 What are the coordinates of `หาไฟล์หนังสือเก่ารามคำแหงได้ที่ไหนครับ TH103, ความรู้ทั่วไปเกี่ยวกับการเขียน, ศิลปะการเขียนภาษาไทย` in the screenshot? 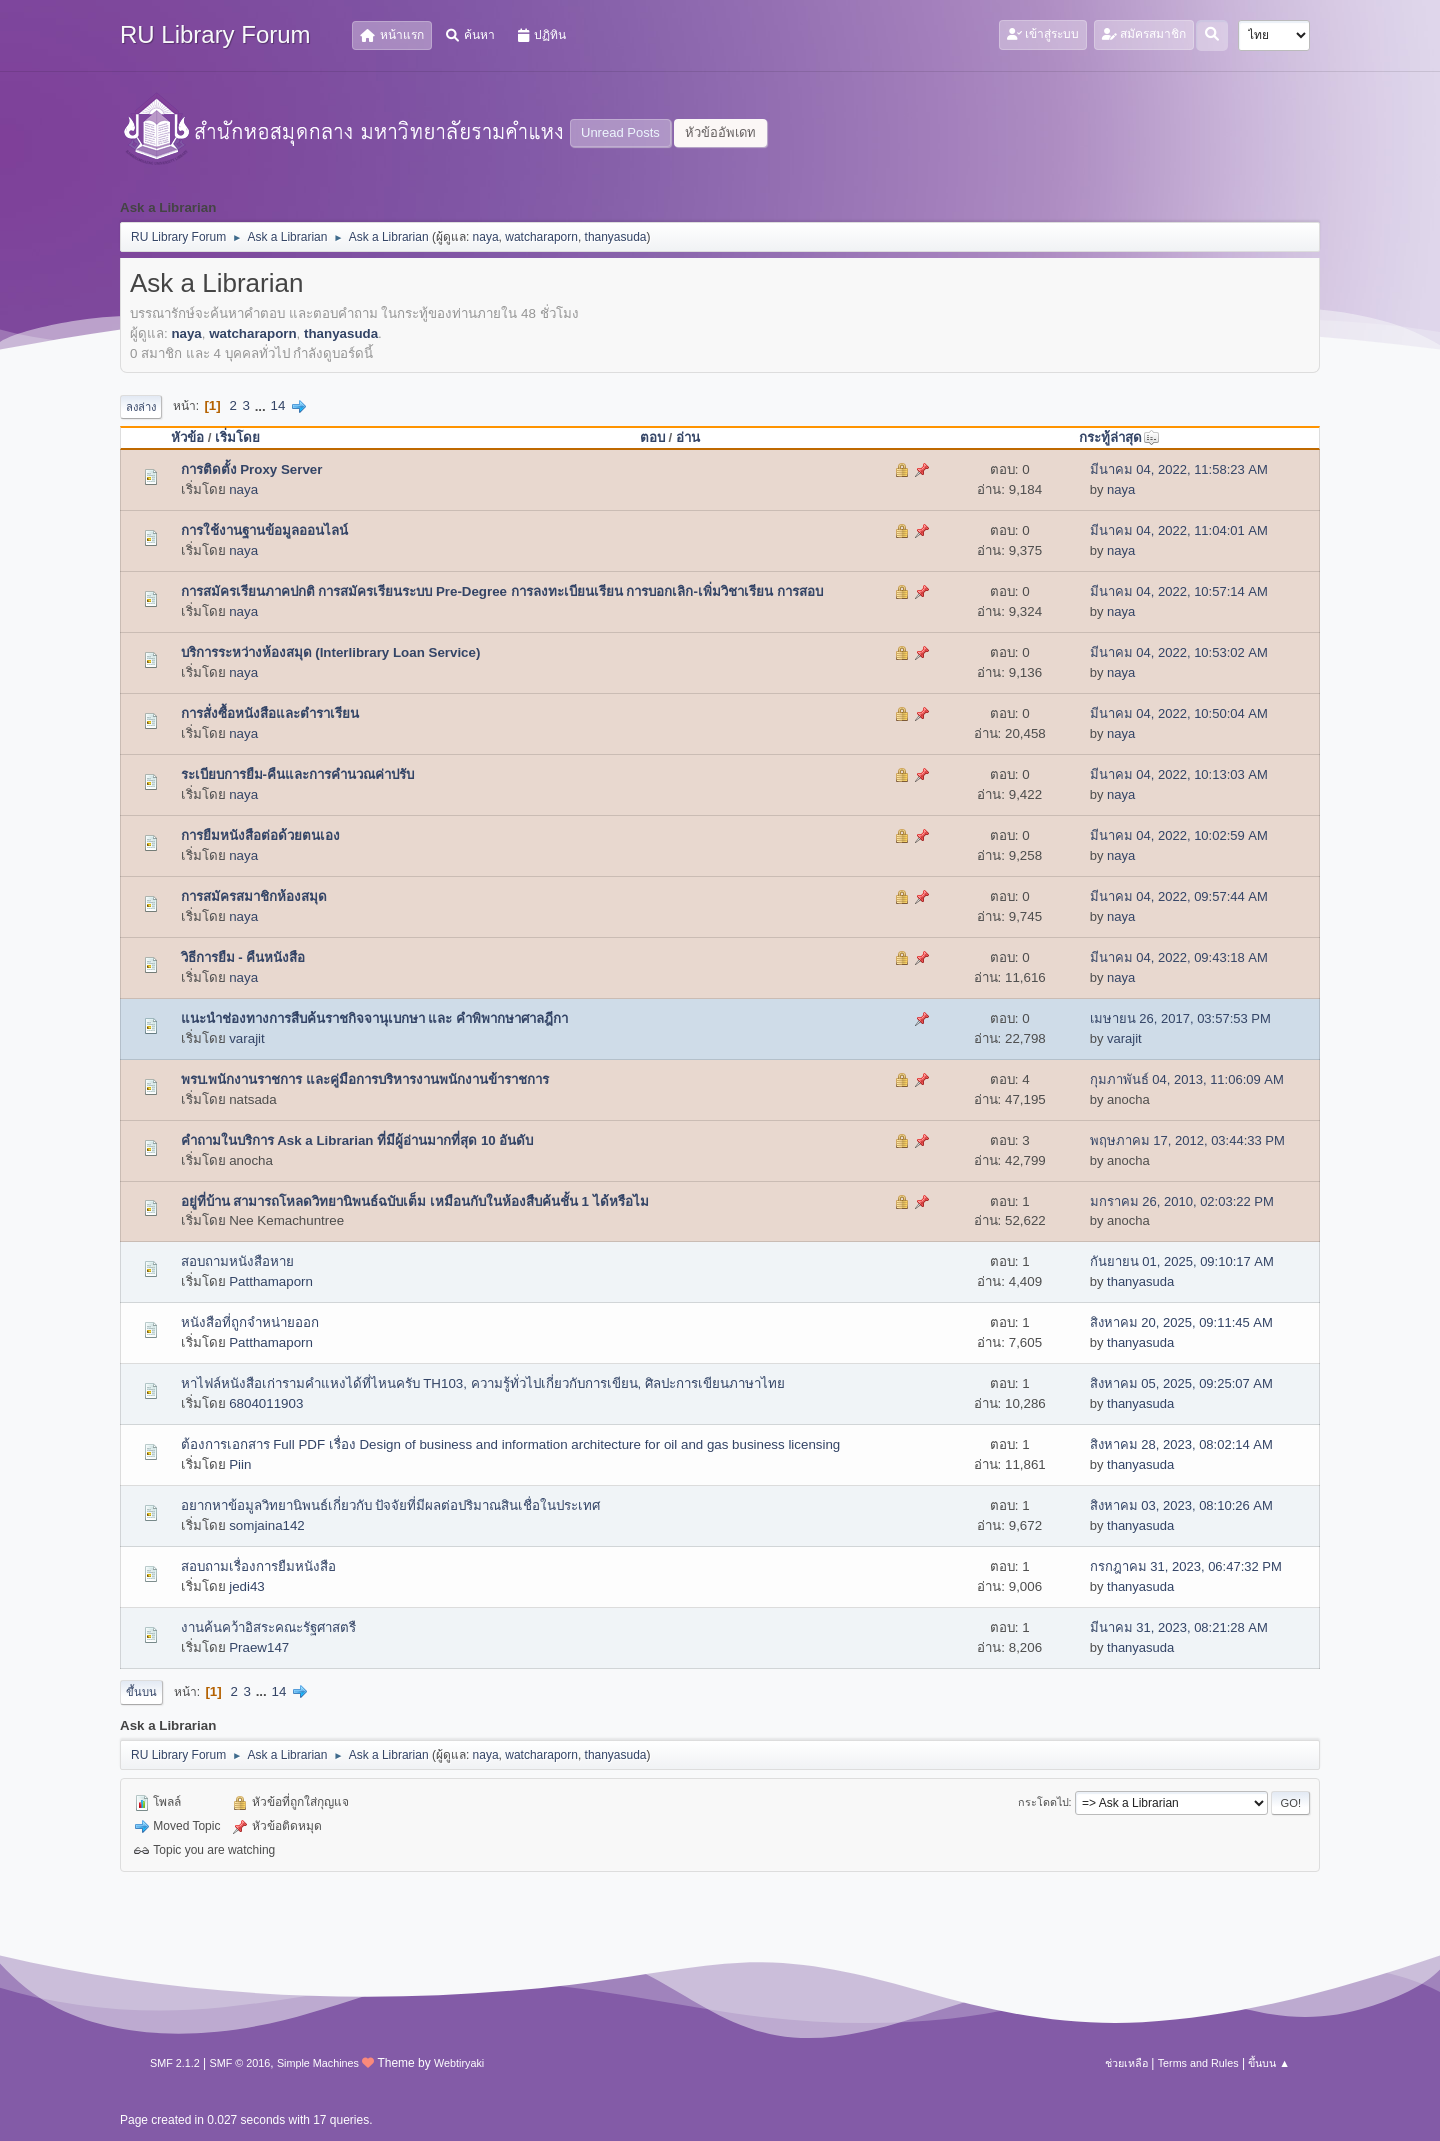 It's located at (483, 1383).